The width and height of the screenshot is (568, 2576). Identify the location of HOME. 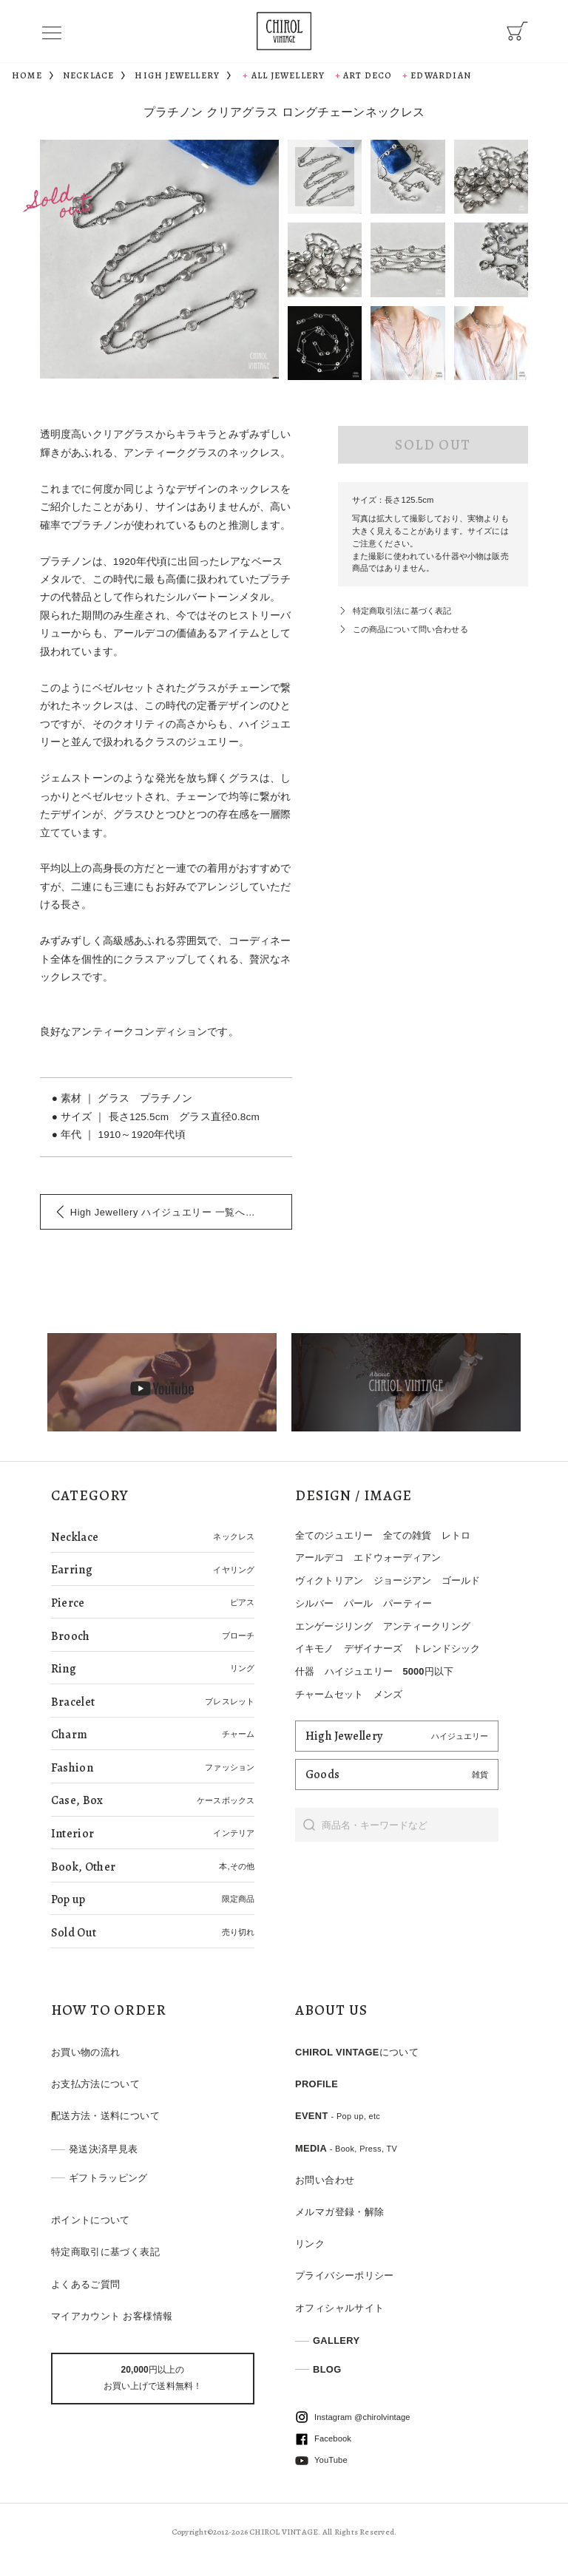
(27, 75).